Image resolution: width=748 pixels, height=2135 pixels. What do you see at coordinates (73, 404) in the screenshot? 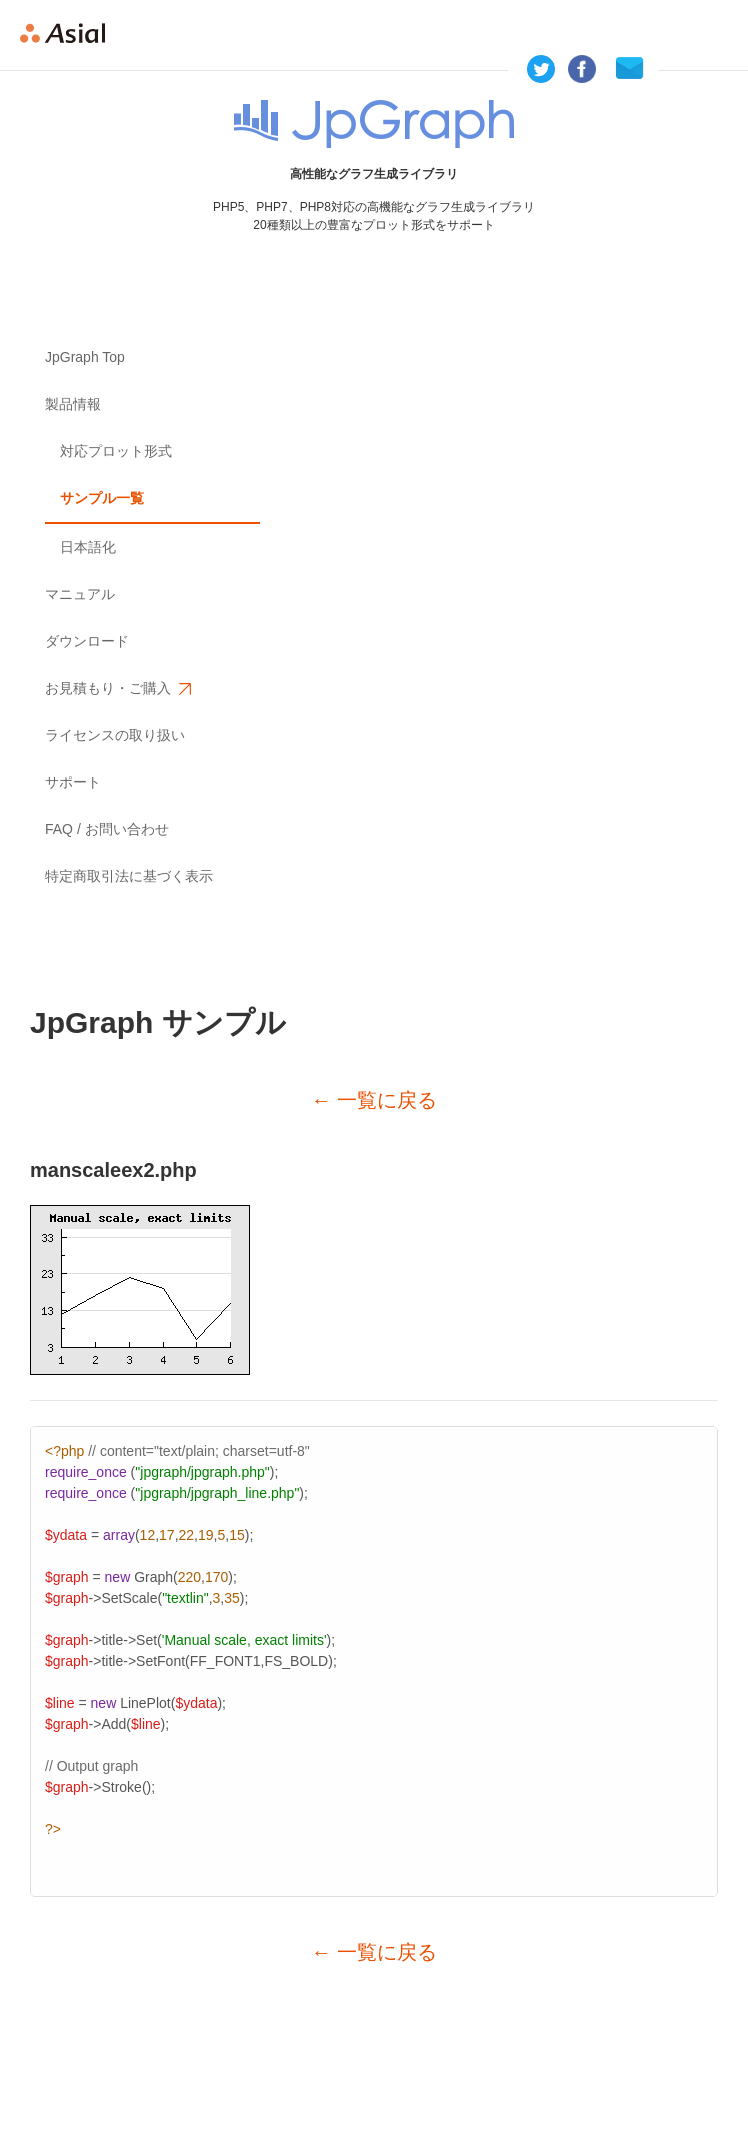
I see `製品情報` at bounding box center [73, 404].